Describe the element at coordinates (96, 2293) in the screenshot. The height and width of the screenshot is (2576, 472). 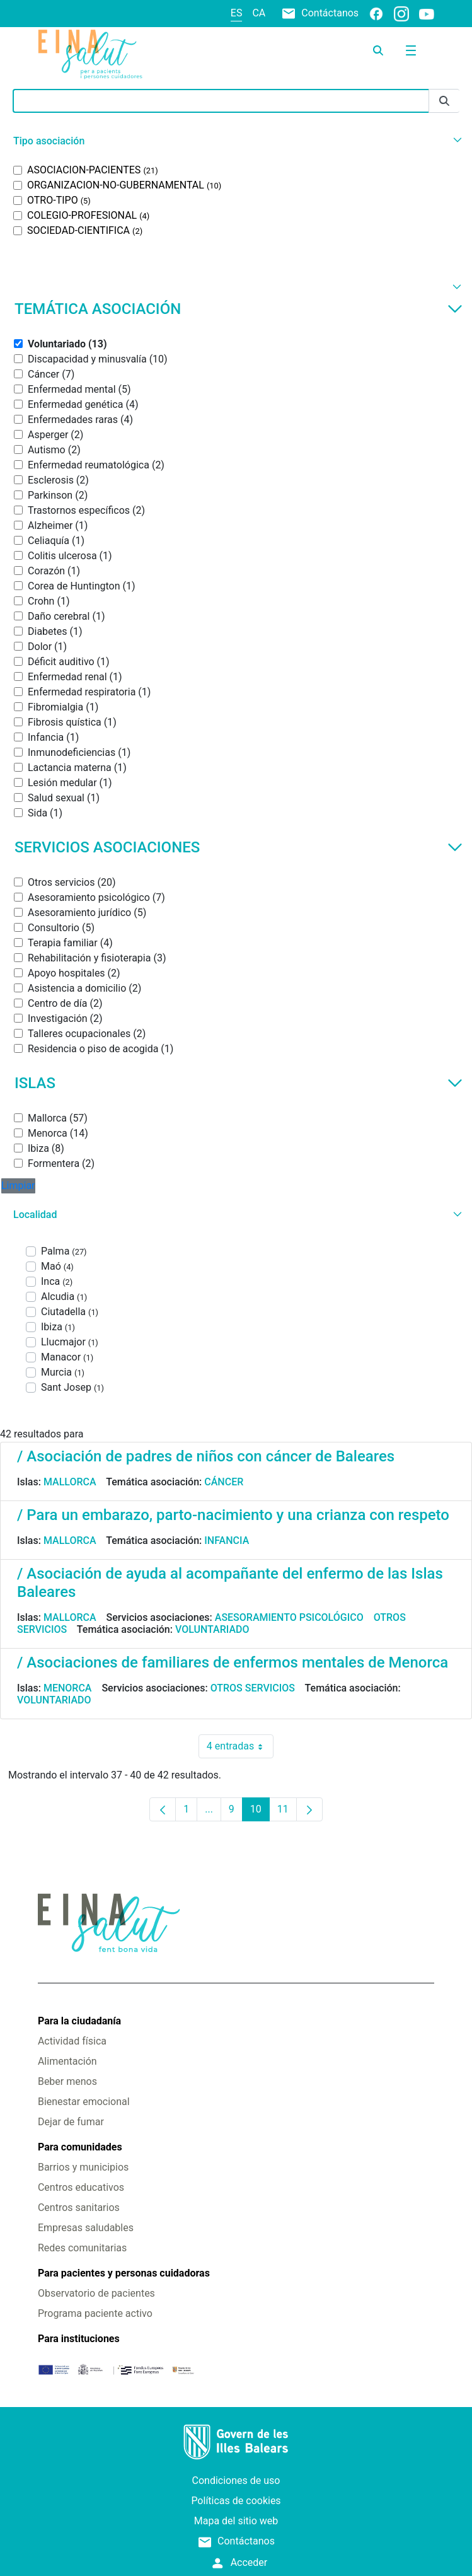
I see `Observatorio de pacientes` at that location.